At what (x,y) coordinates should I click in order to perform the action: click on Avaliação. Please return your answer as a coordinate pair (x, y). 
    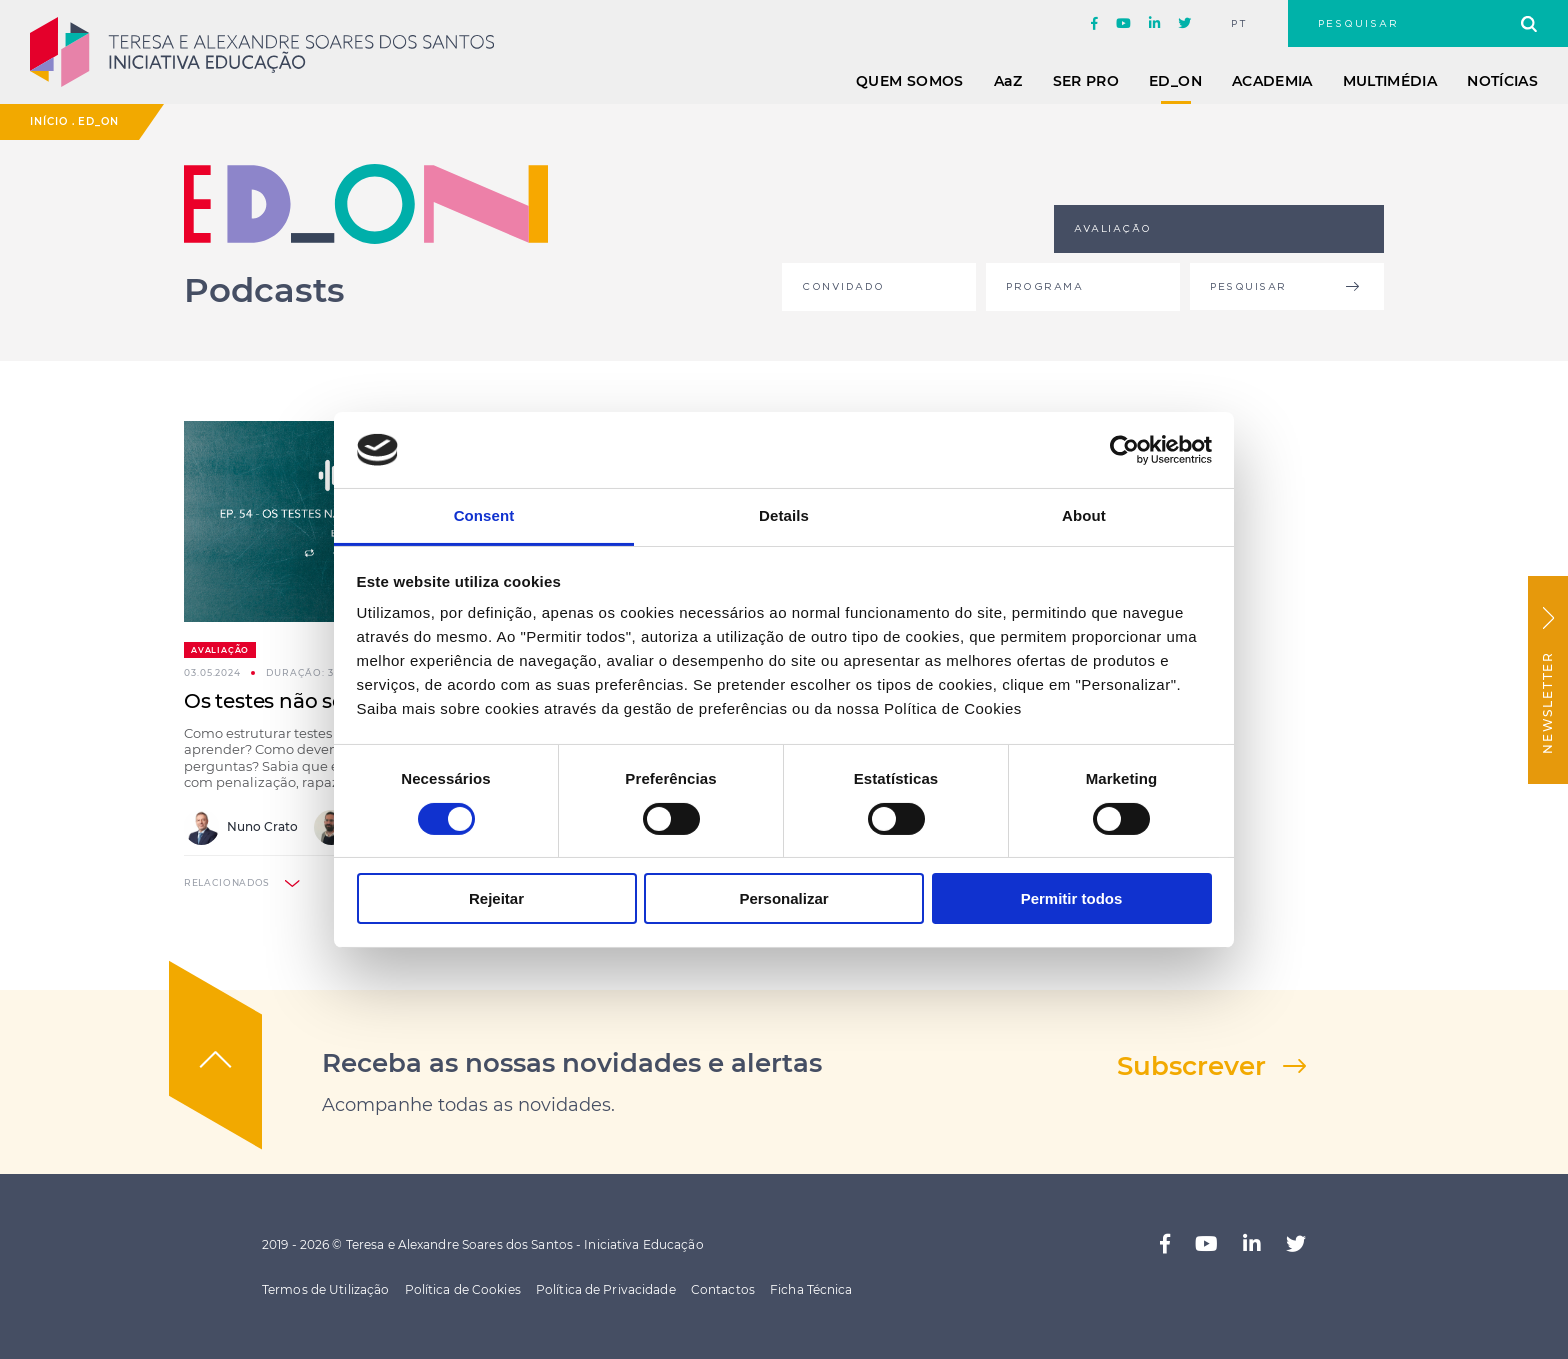
    Looking at the image, I should click on (220, 650).